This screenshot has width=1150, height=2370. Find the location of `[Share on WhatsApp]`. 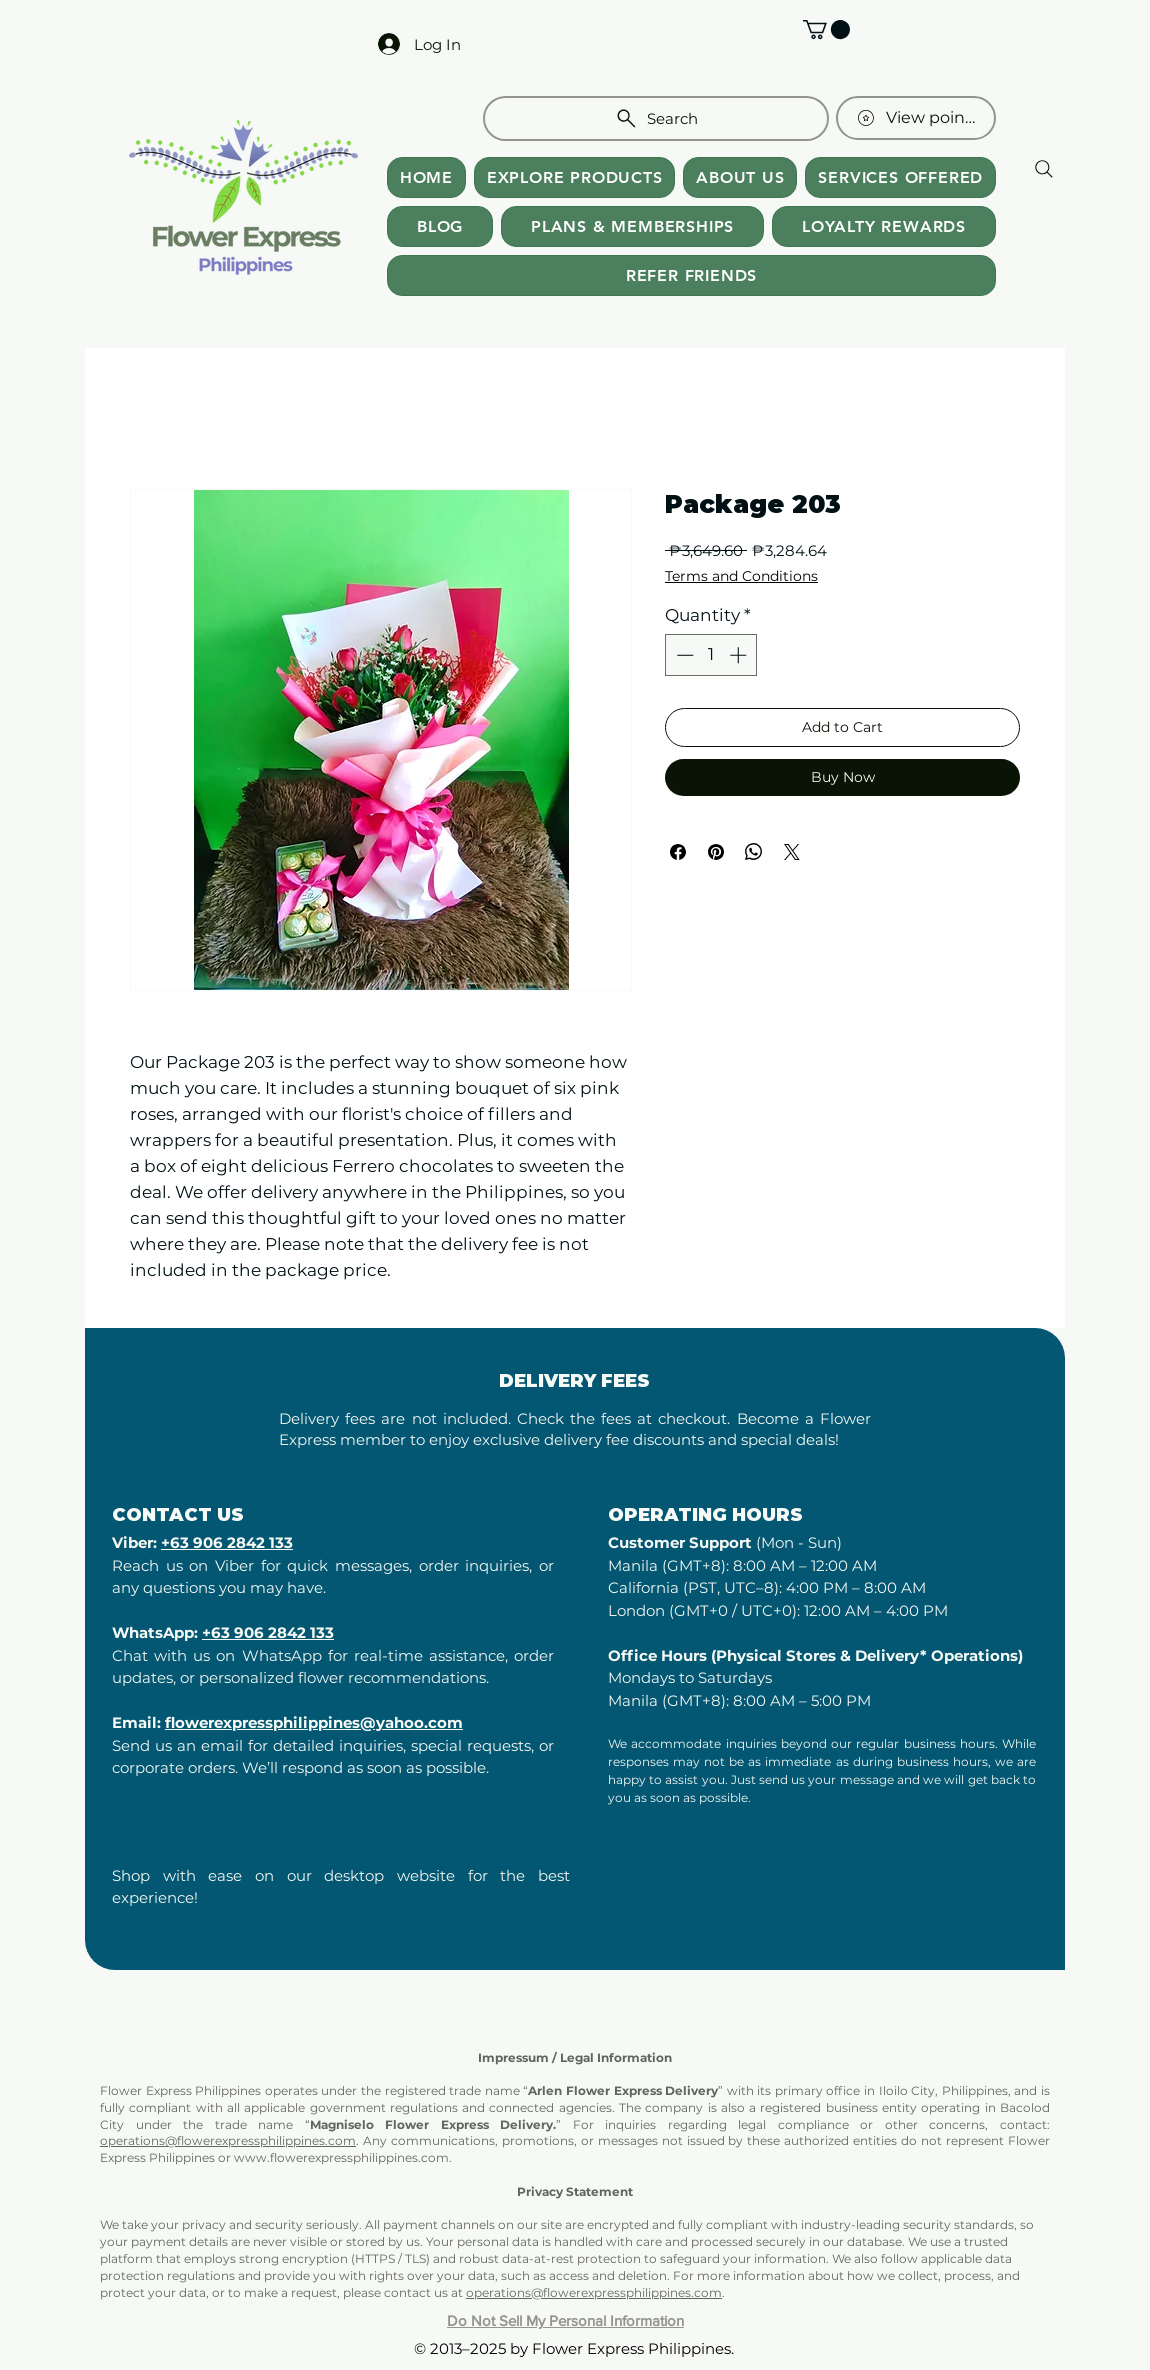

[Share on WhatsApp] is located at coordinates (754, 852).